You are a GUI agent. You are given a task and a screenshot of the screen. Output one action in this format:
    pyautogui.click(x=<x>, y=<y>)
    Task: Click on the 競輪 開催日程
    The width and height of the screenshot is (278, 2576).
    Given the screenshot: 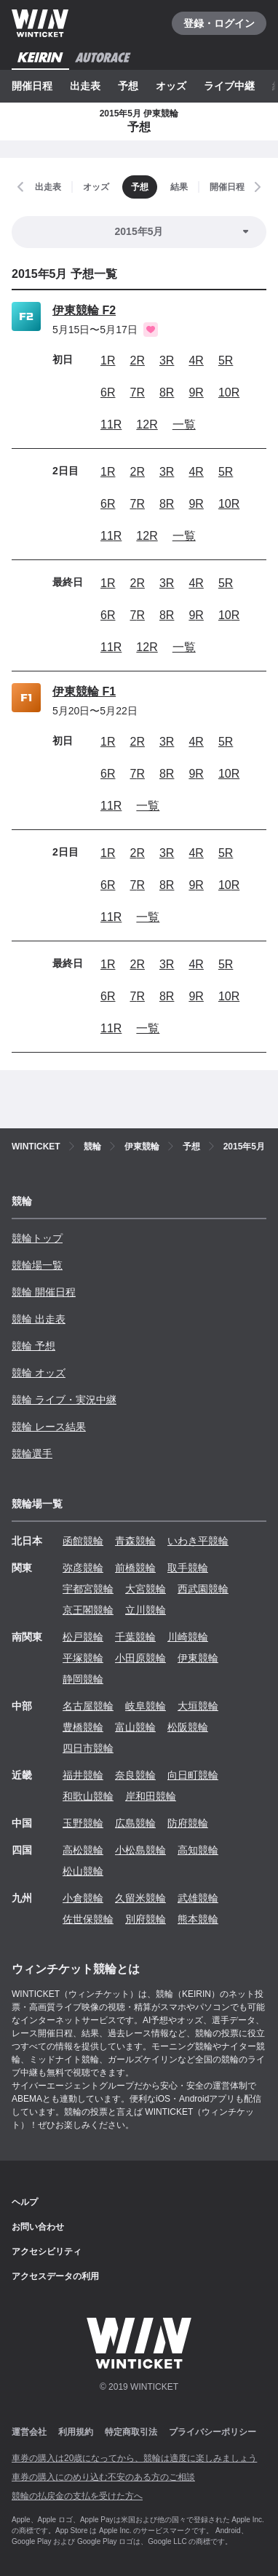 What is the action you would take?
    pyautogui.click(x=44, y=1292)
    